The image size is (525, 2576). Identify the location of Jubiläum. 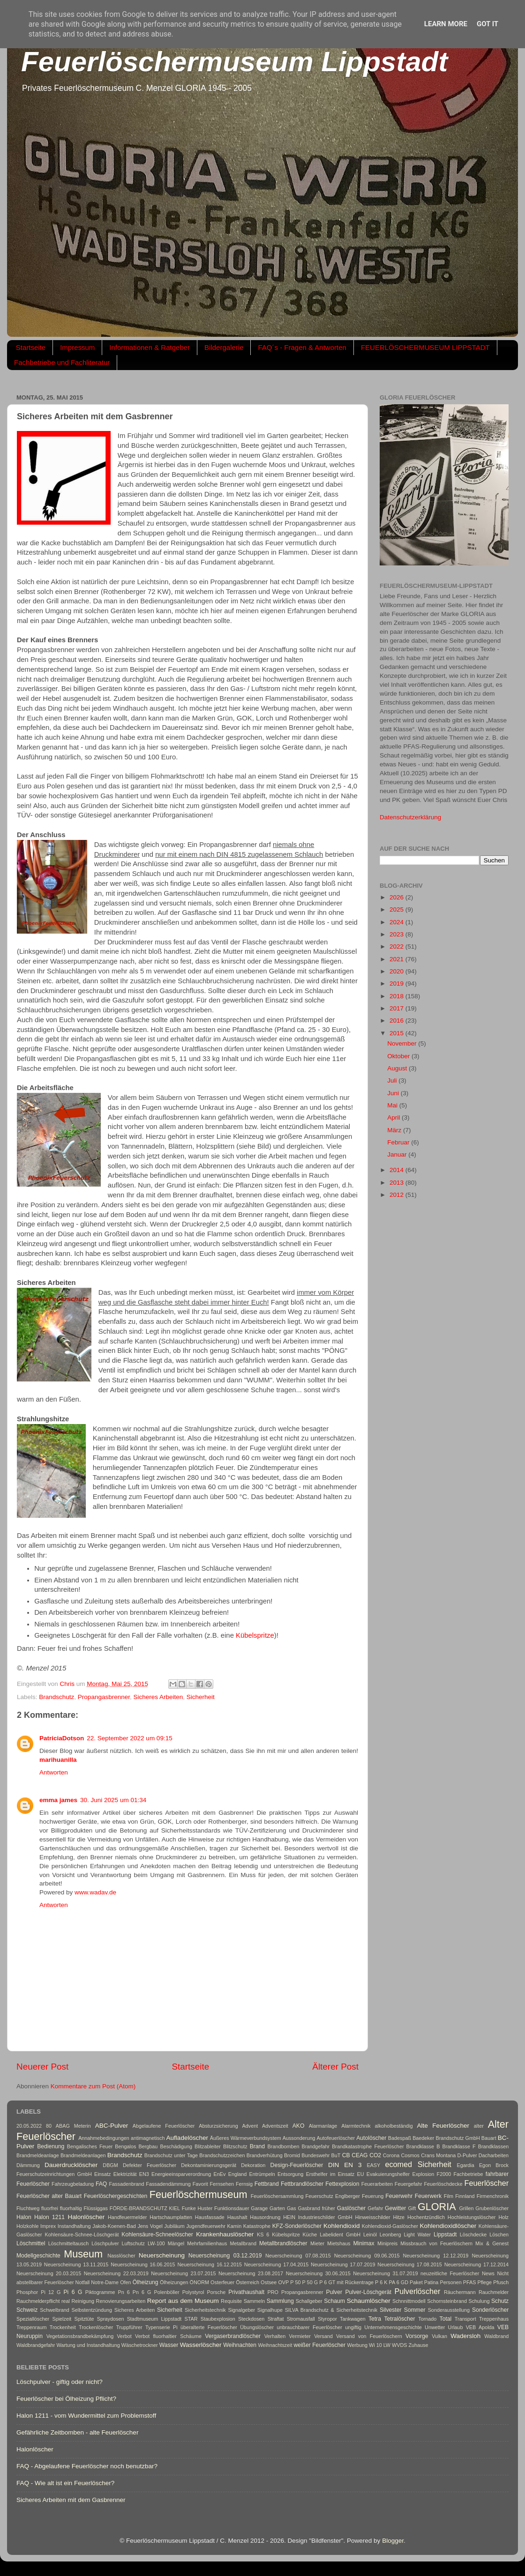
(175, 2226).